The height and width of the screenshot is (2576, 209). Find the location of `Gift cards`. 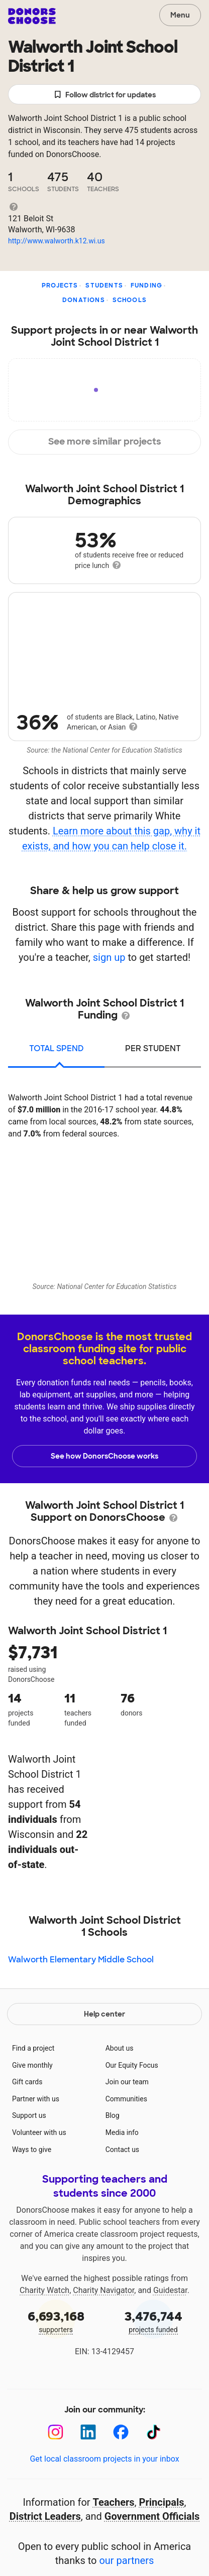

Gift cards is located at coordinates (27, 2082).